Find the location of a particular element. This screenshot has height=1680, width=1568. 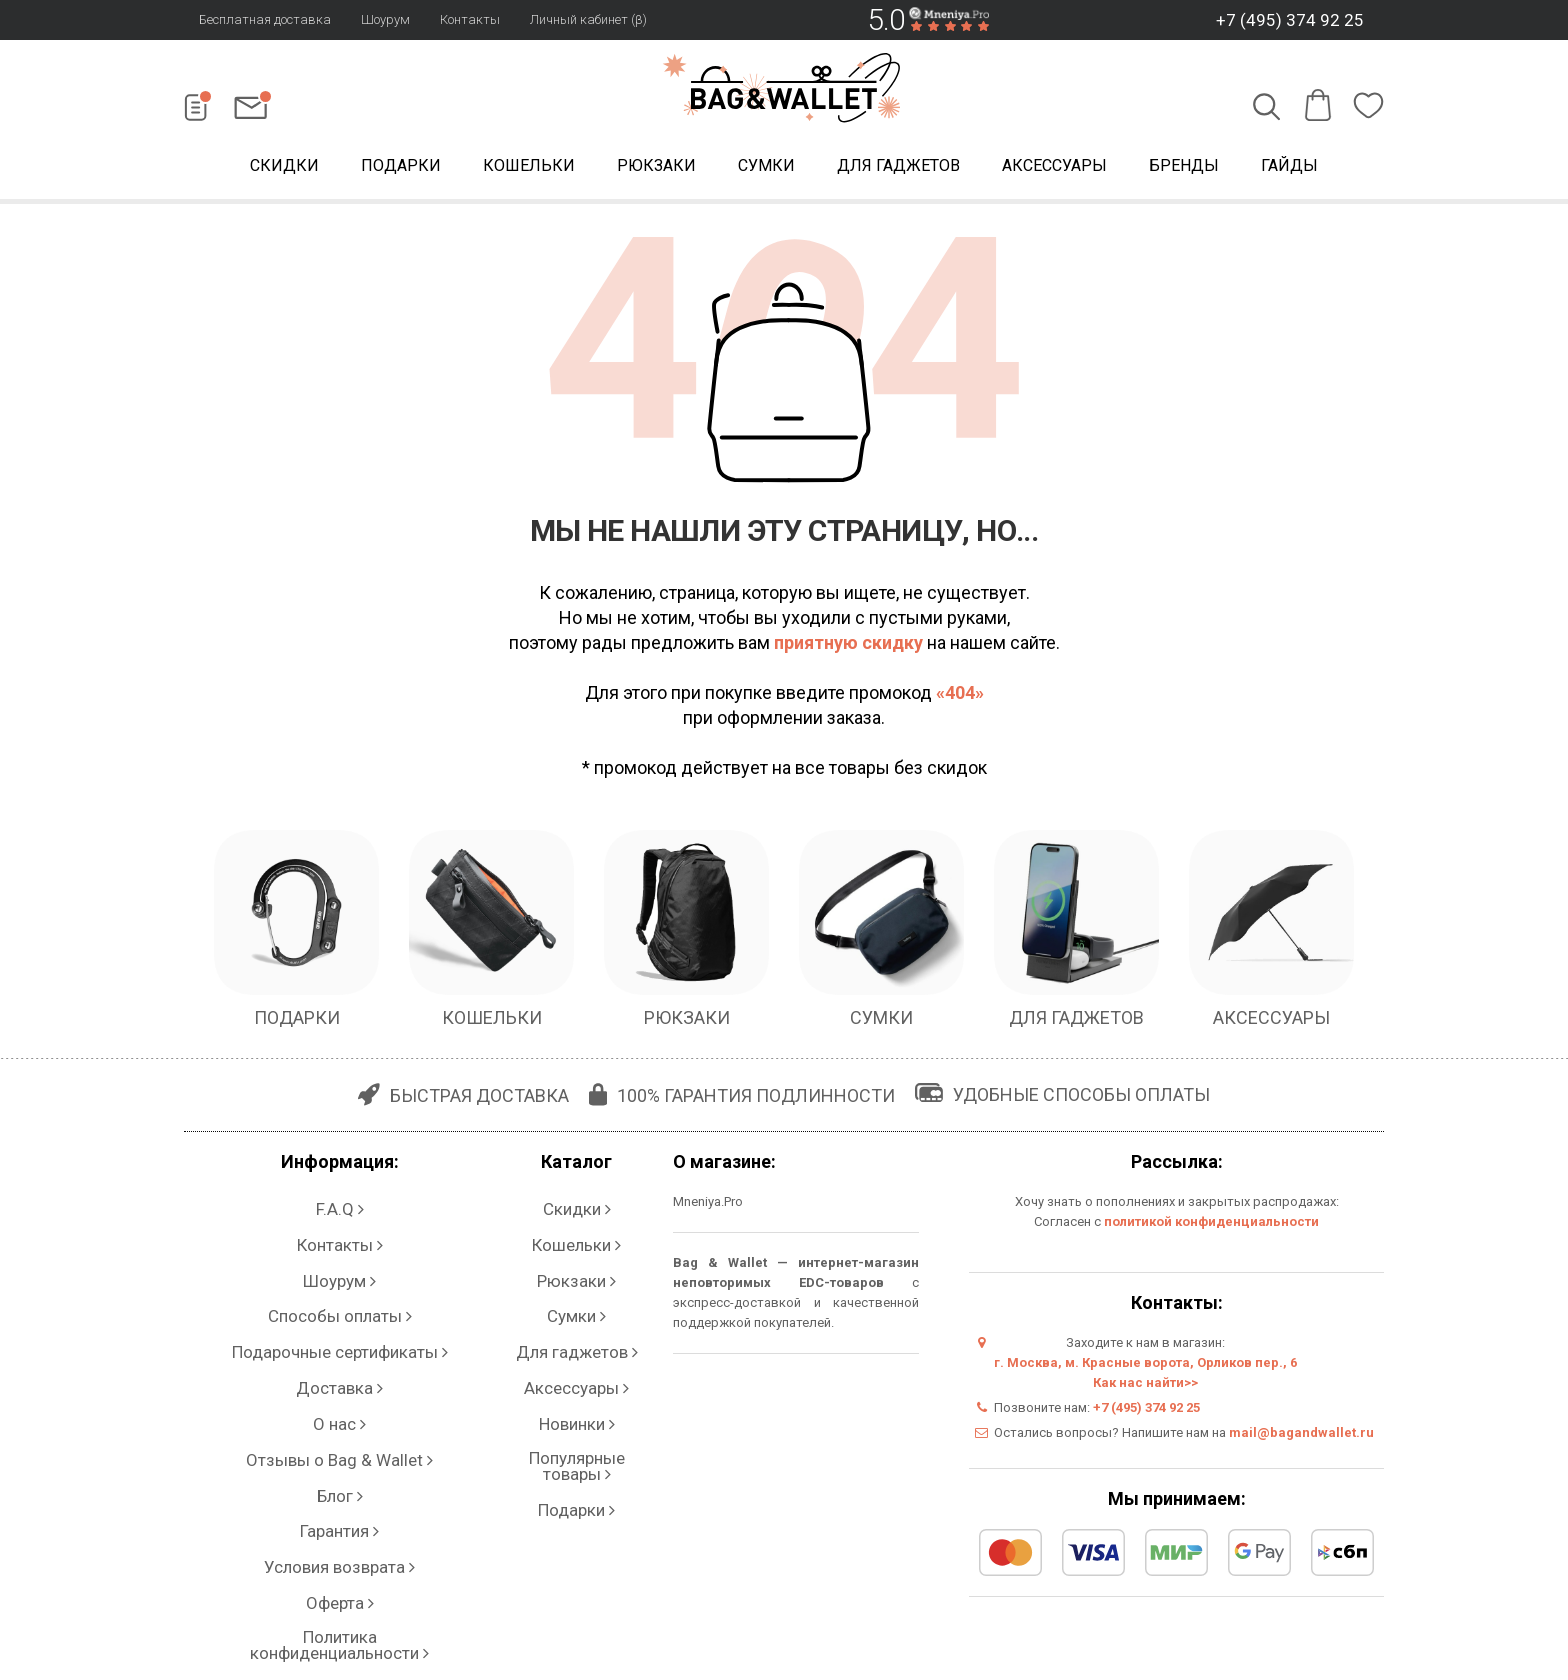

Способы оплаты is located at coordinates (339, 1265).